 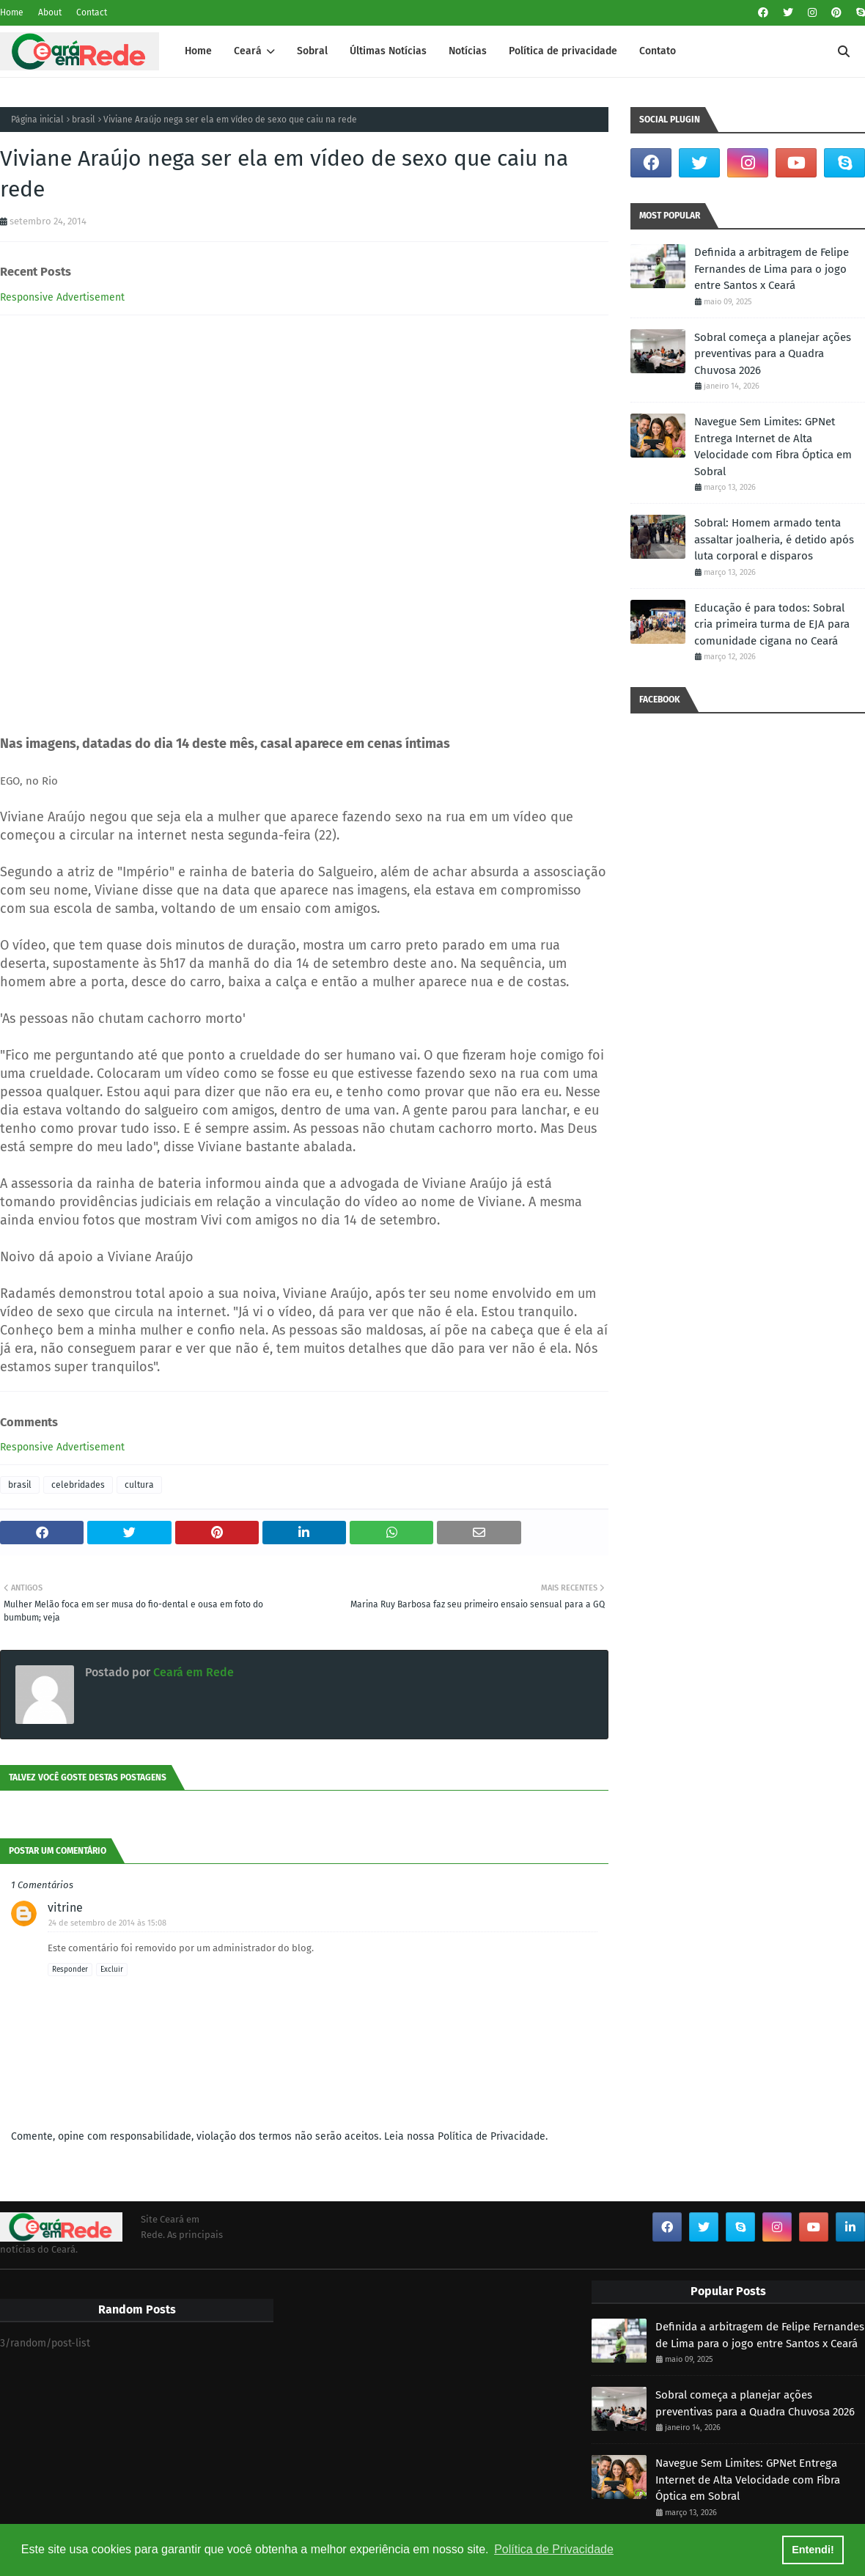 I want to click on Home, so click(x=11, y=12).